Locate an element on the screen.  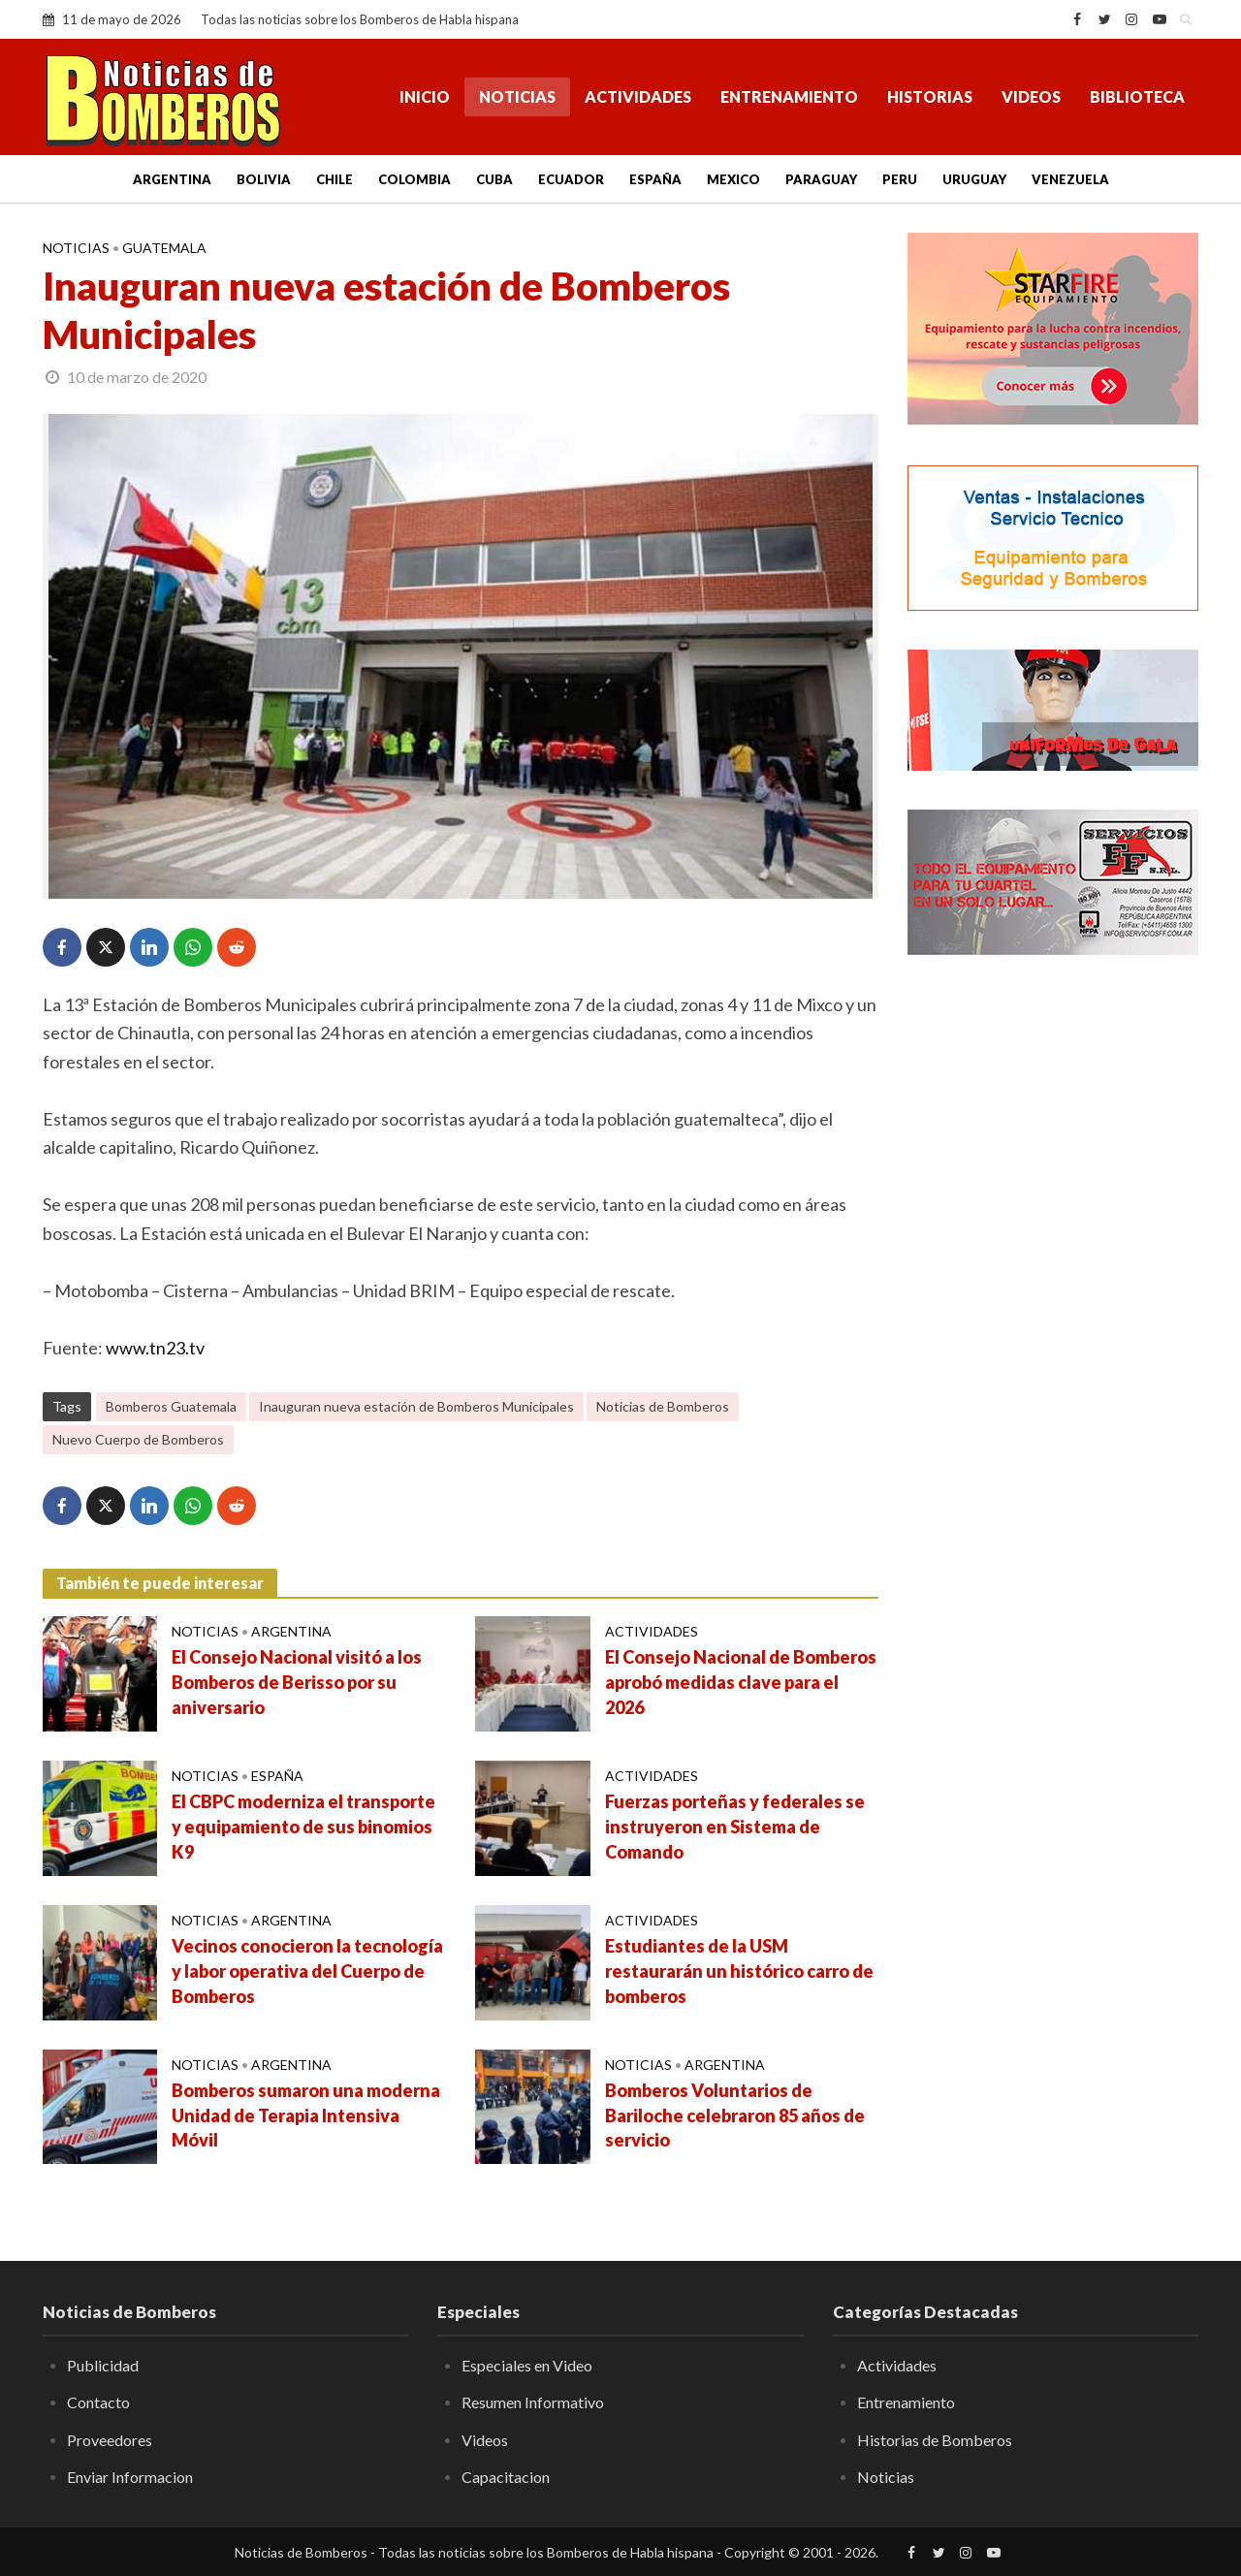
Venezuela is located at coordinates (1070, 179).